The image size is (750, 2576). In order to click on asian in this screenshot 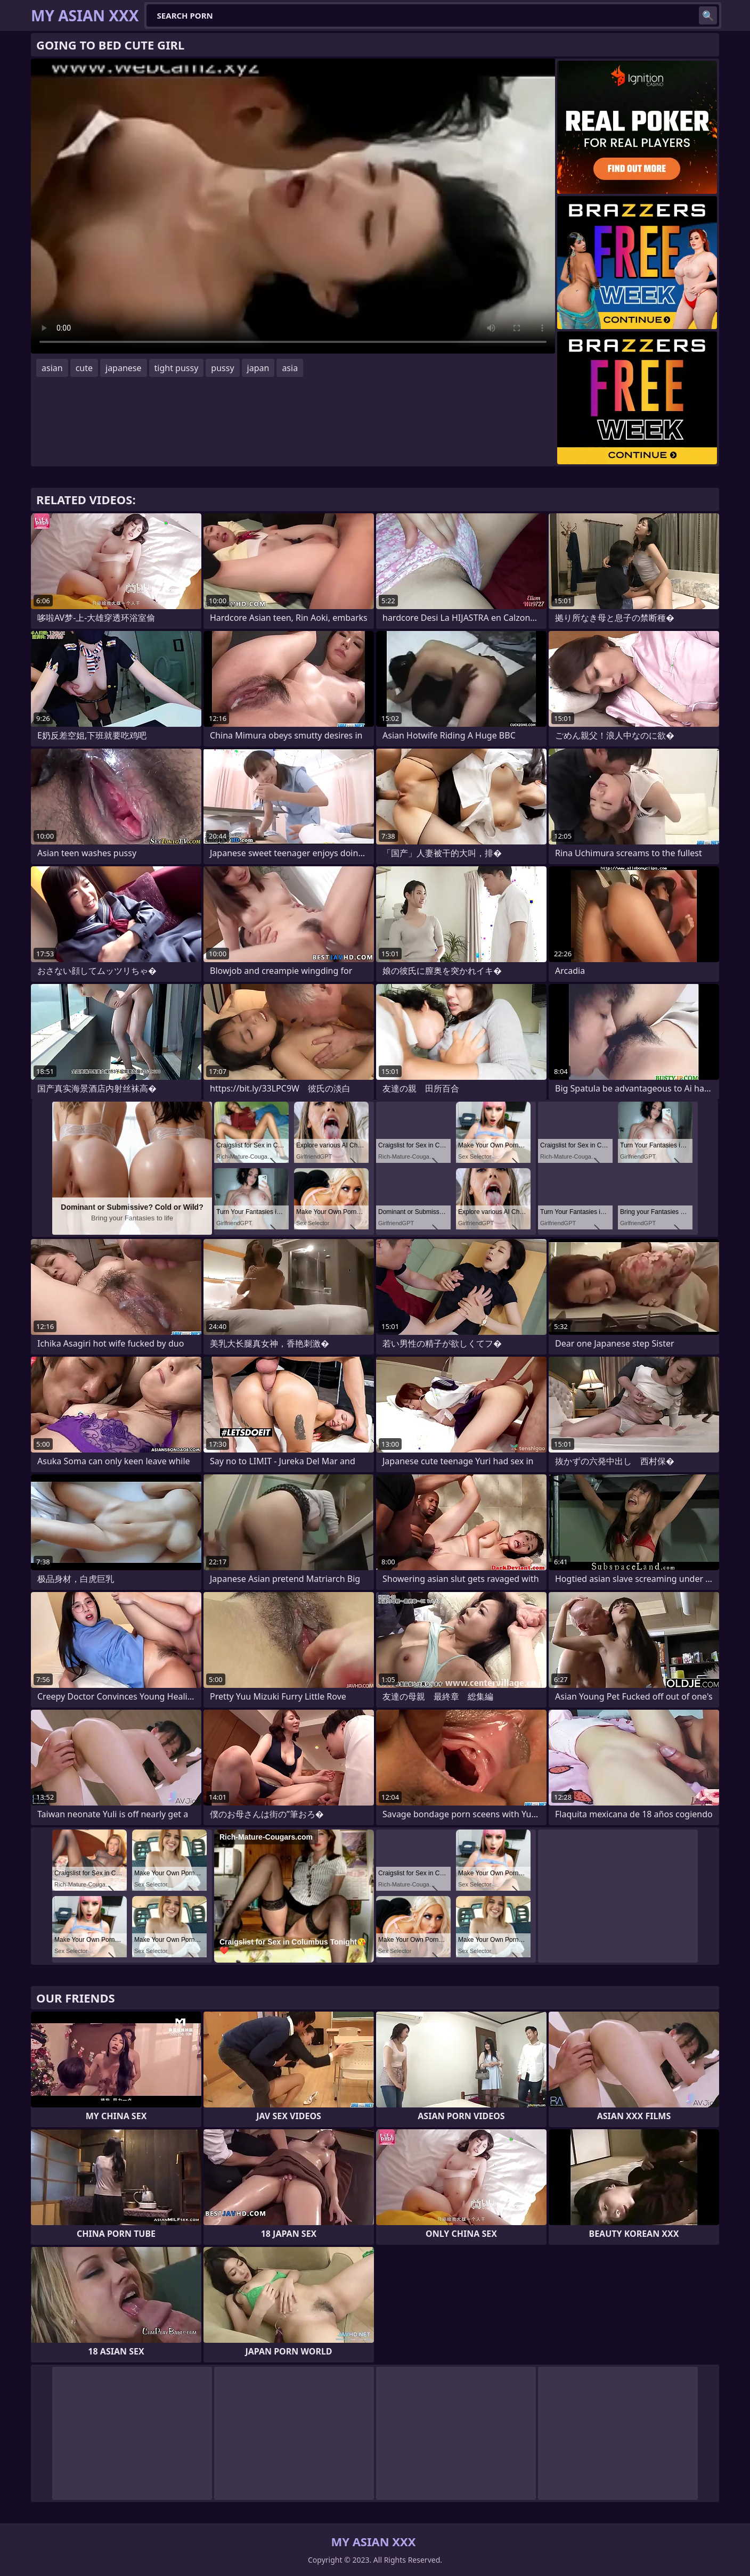, I will do `click(52, 368)`.